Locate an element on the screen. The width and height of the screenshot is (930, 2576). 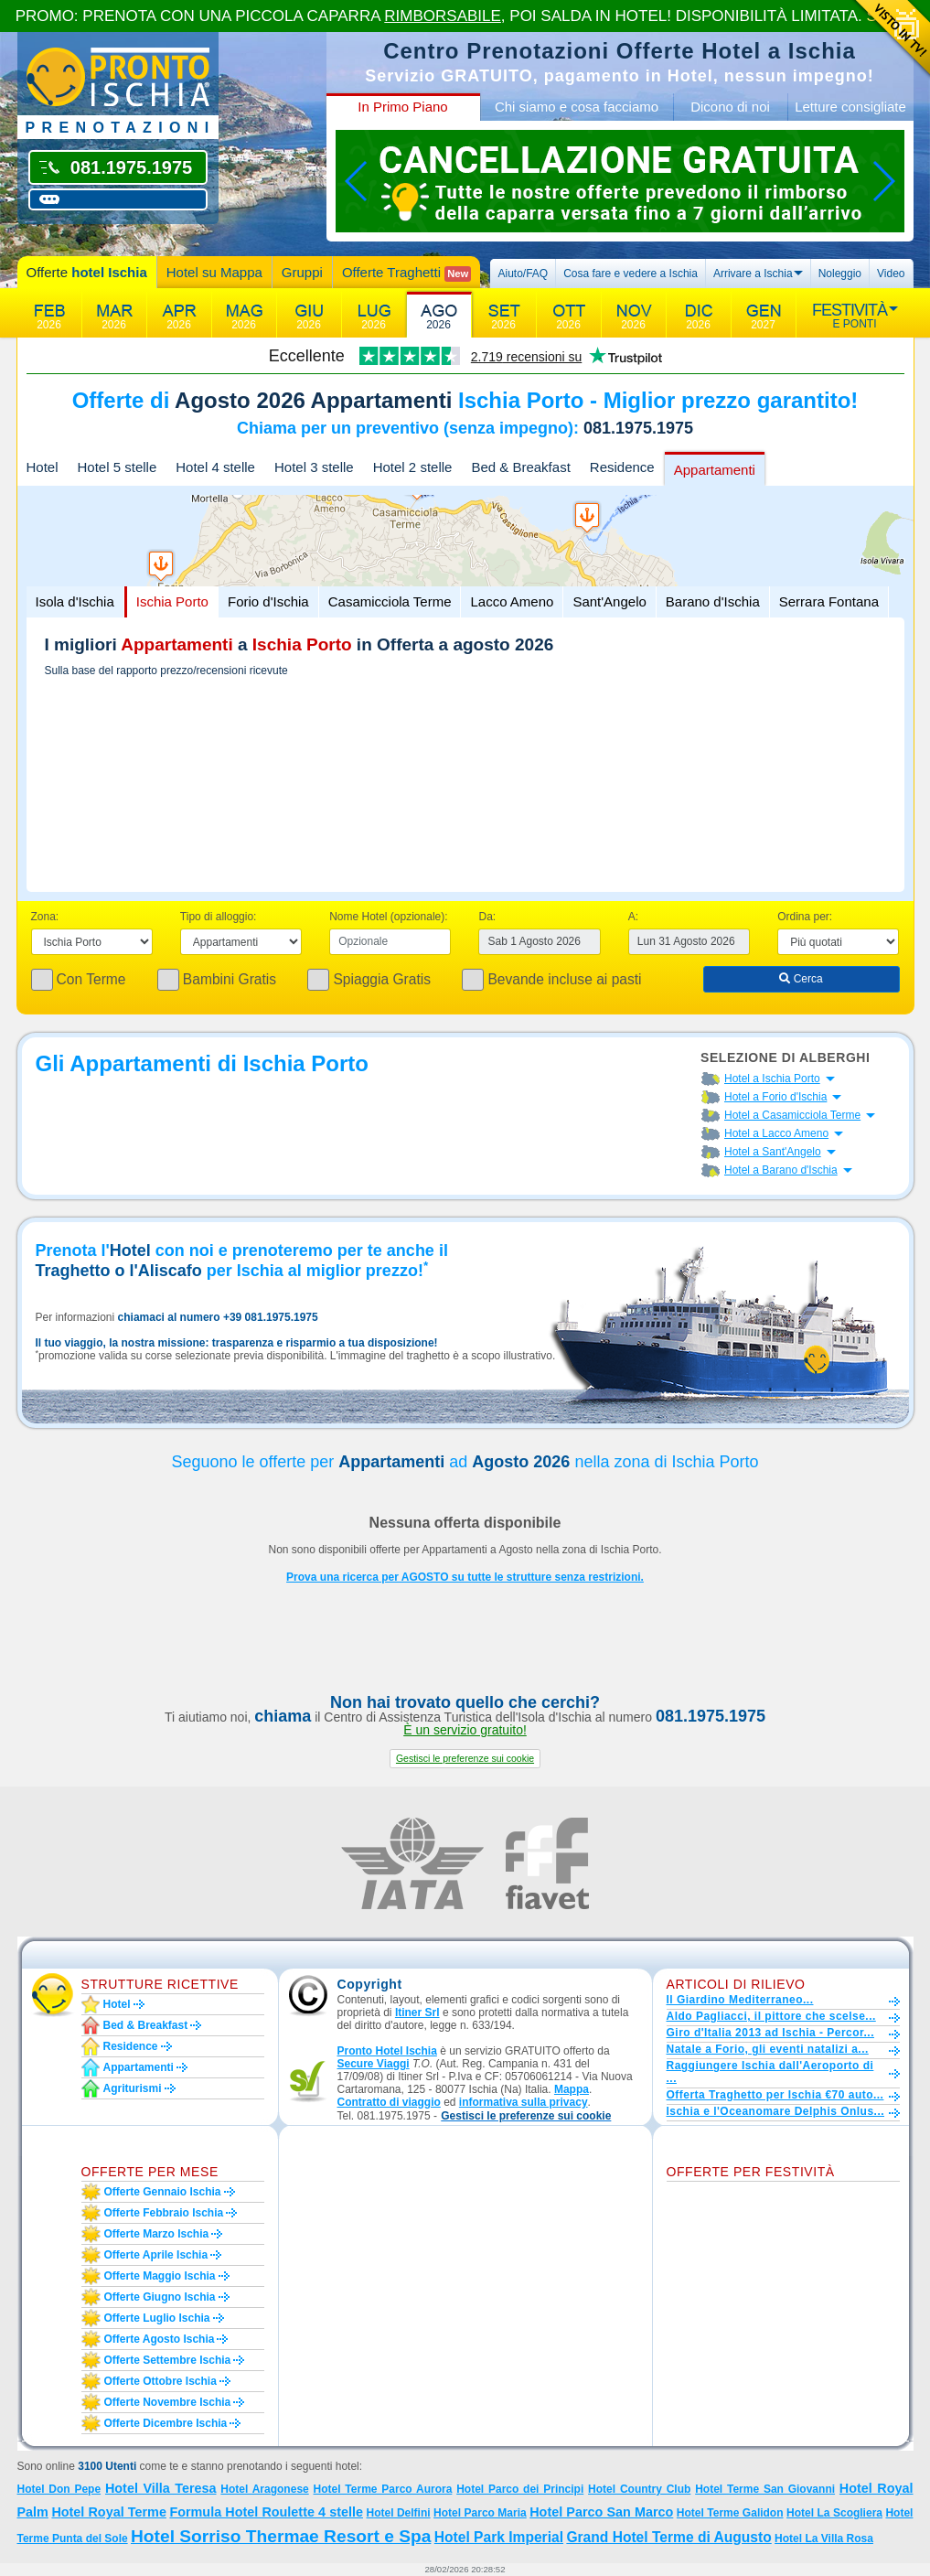
Hotel su Mappa is located at coordinates (214, 272).